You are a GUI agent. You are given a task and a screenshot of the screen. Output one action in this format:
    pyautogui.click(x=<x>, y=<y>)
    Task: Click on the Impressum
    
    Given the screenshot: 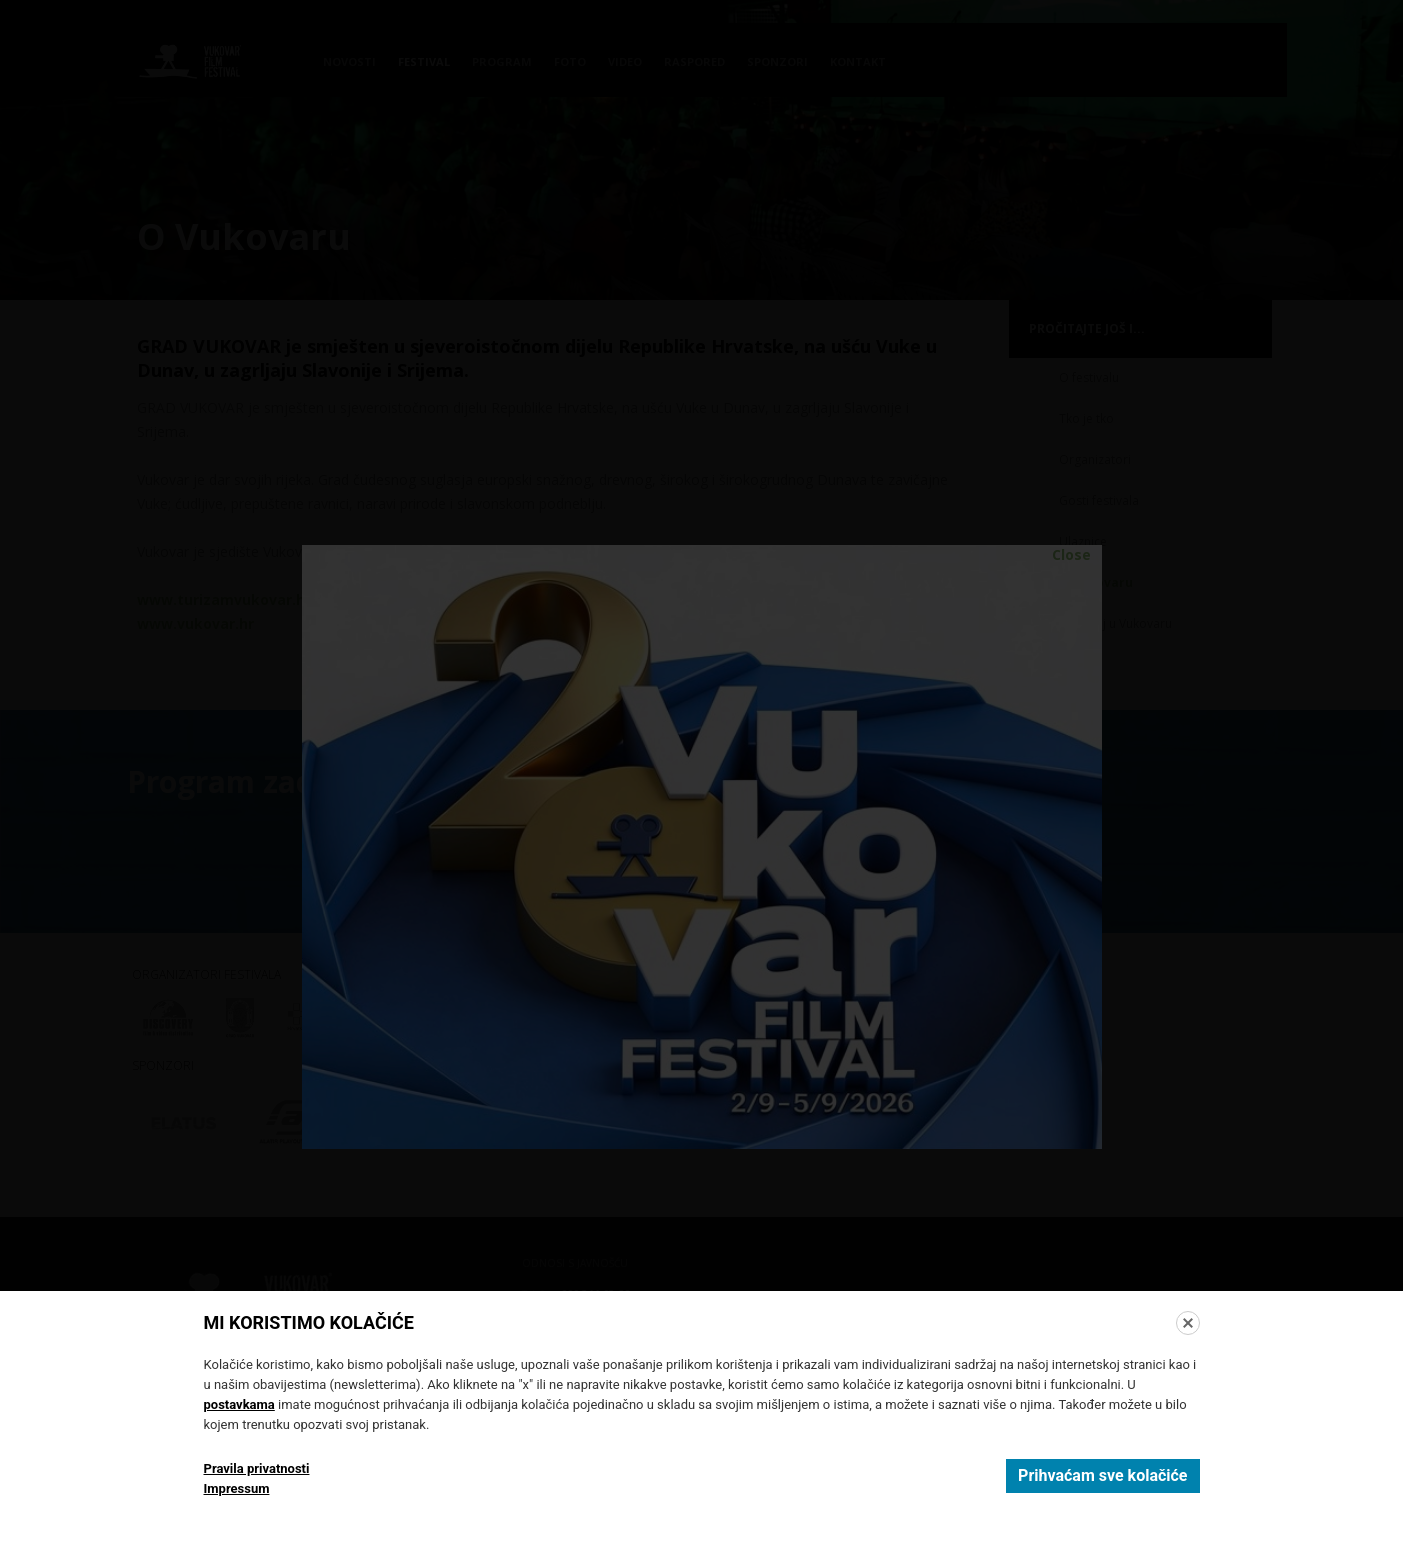 What is the action you would take?
    pyautogui.click(x=237, y=1488)
    